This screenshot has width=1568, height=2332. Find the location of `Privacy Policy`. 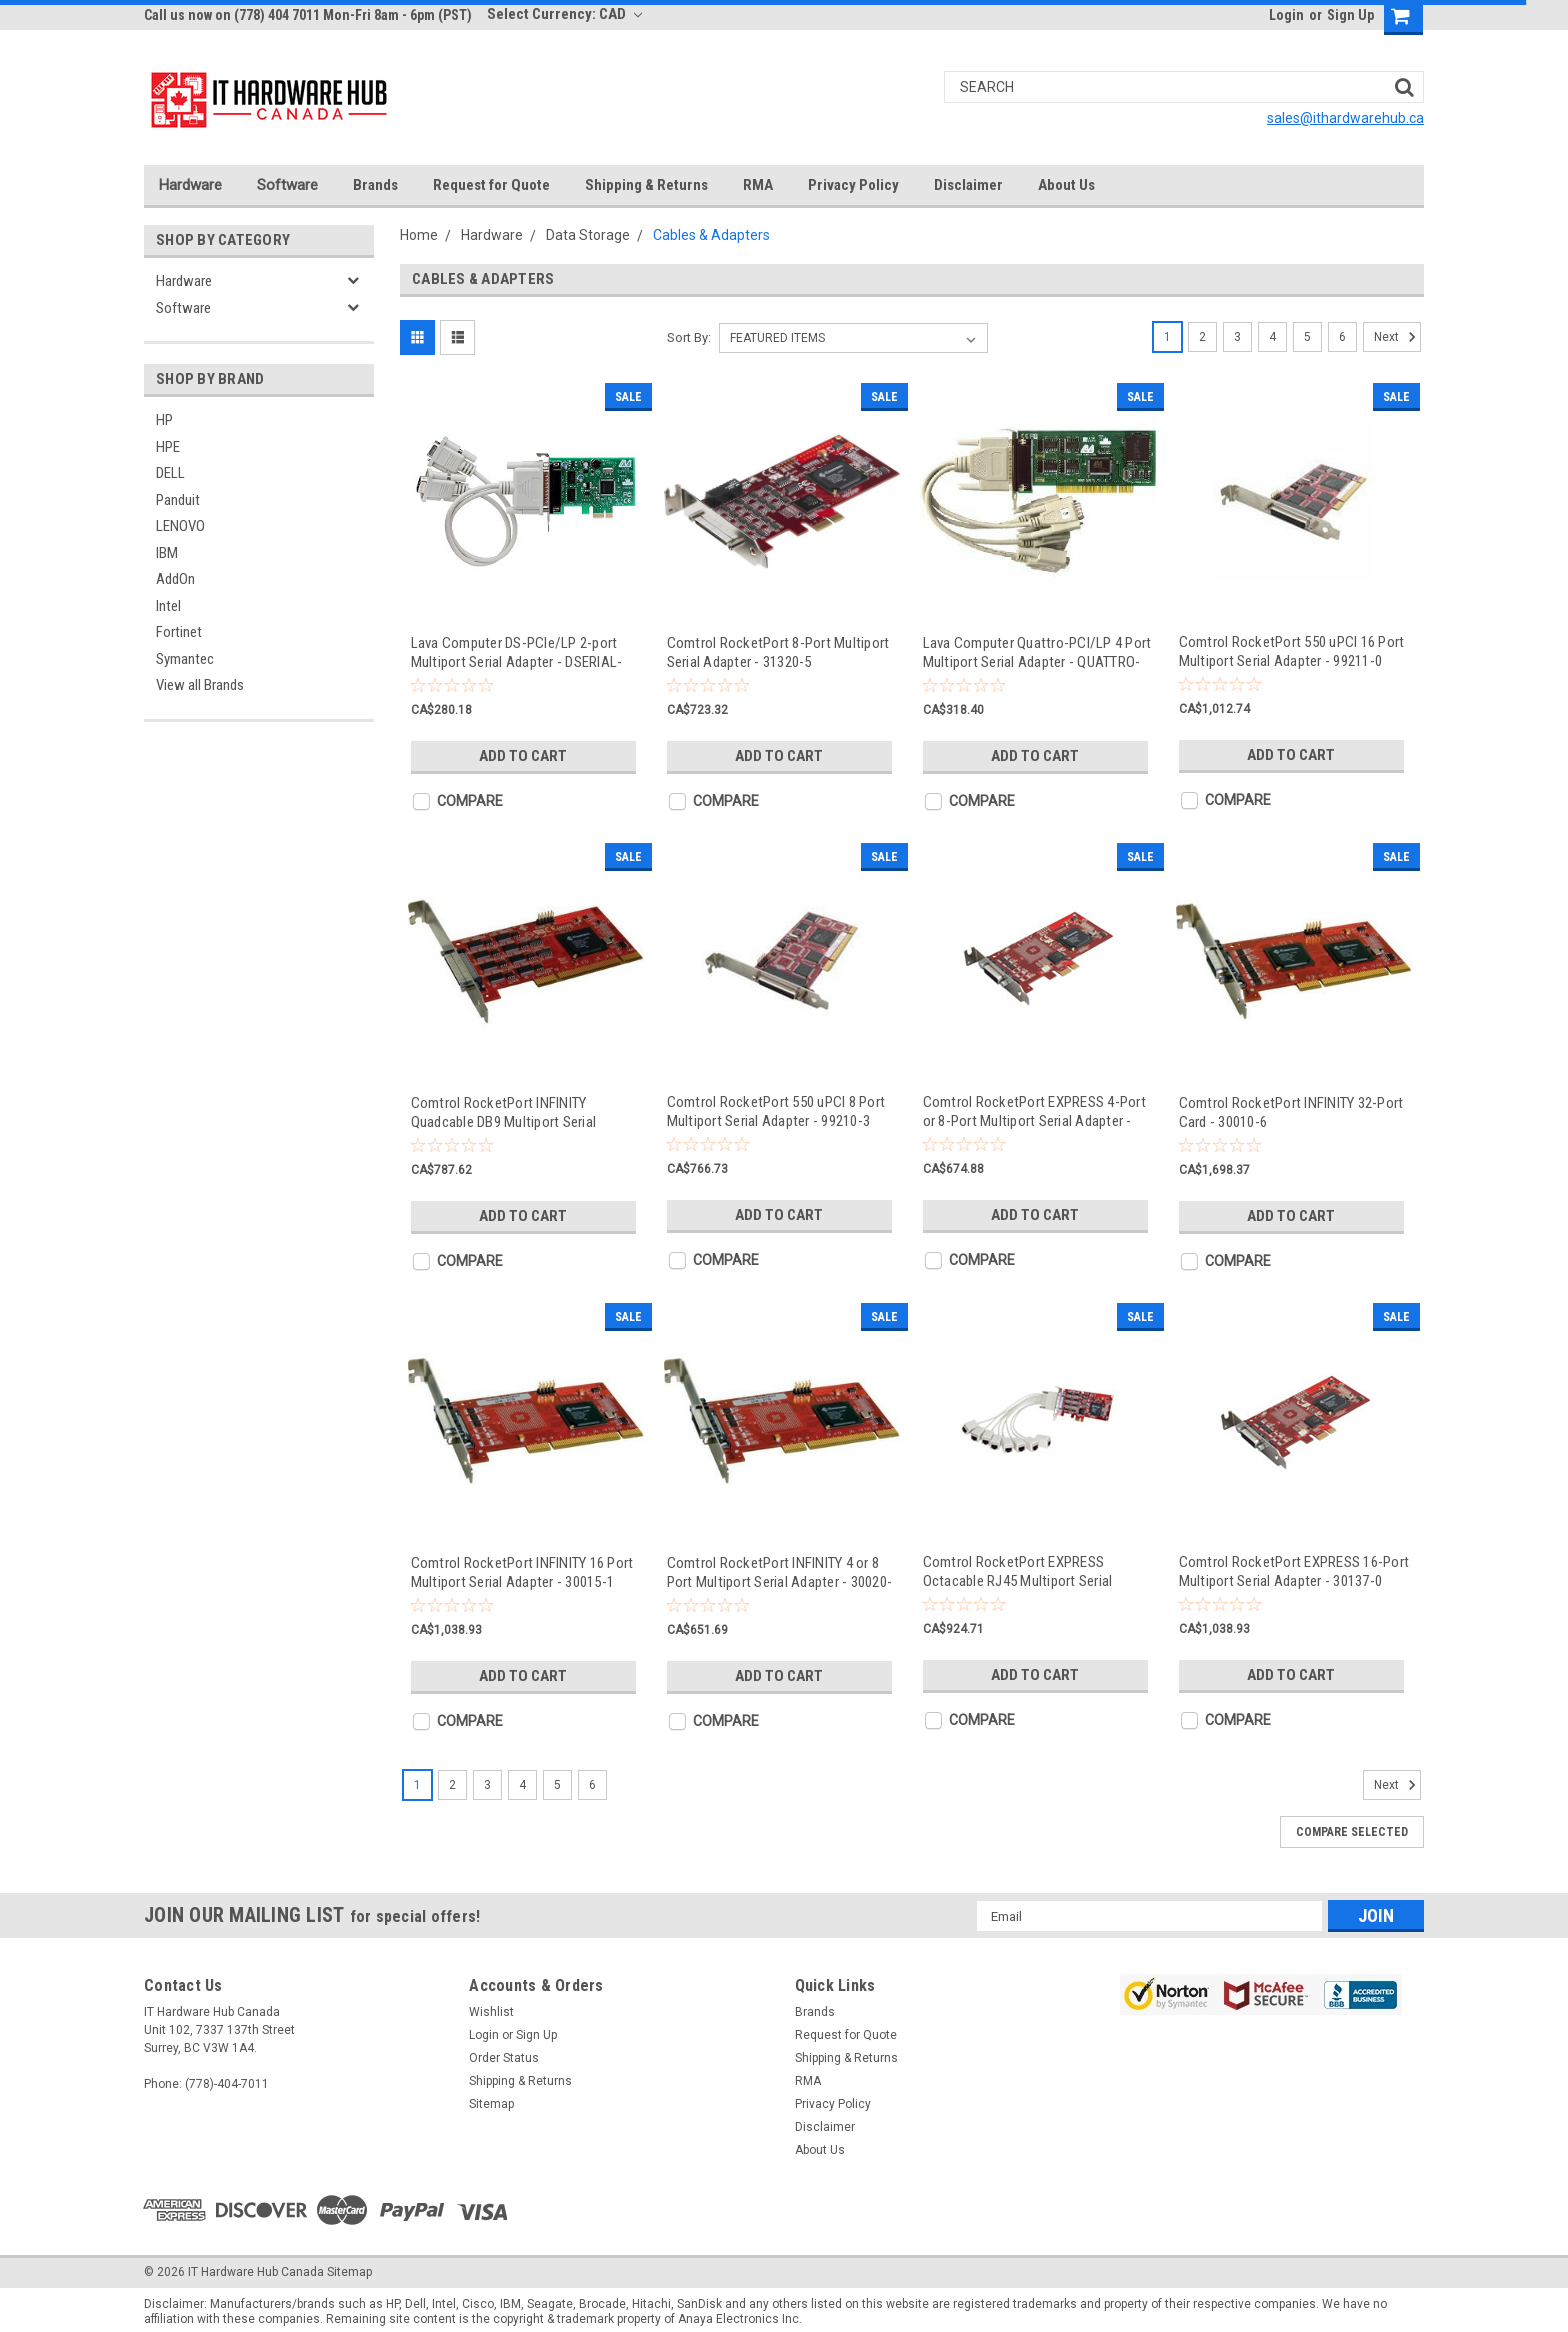

Privacy Policy is located at coordinates (853, 185).